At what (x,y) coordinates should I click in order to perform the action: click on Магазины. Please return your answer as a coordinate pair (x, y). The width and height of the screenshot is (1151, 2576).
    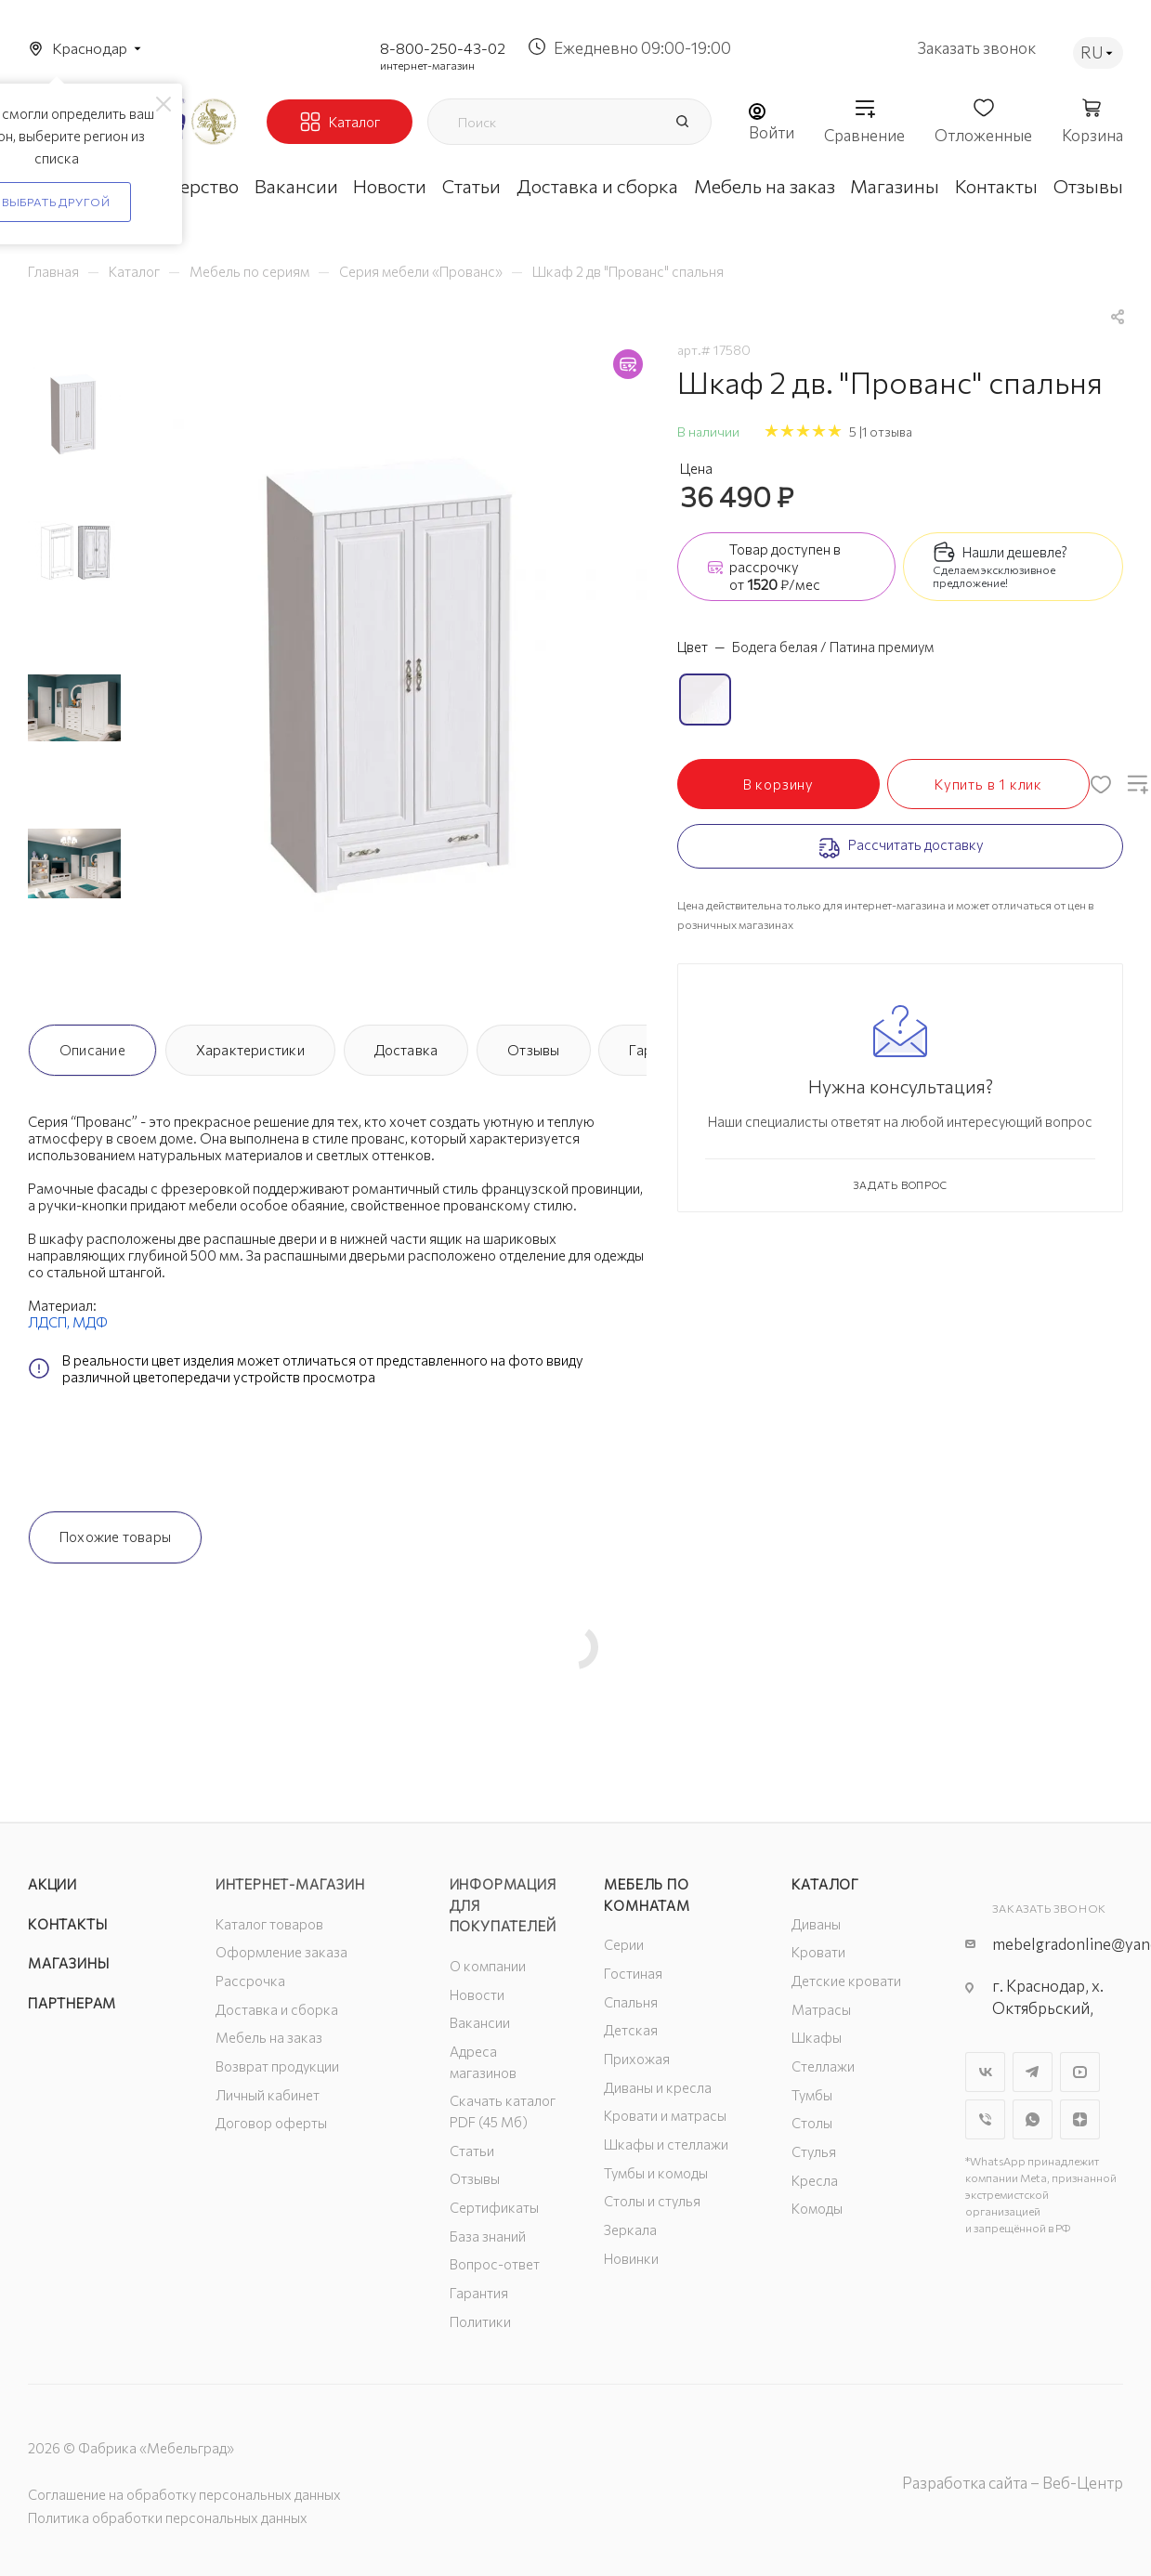
    Looking at the image, I should click on (68, 1963).